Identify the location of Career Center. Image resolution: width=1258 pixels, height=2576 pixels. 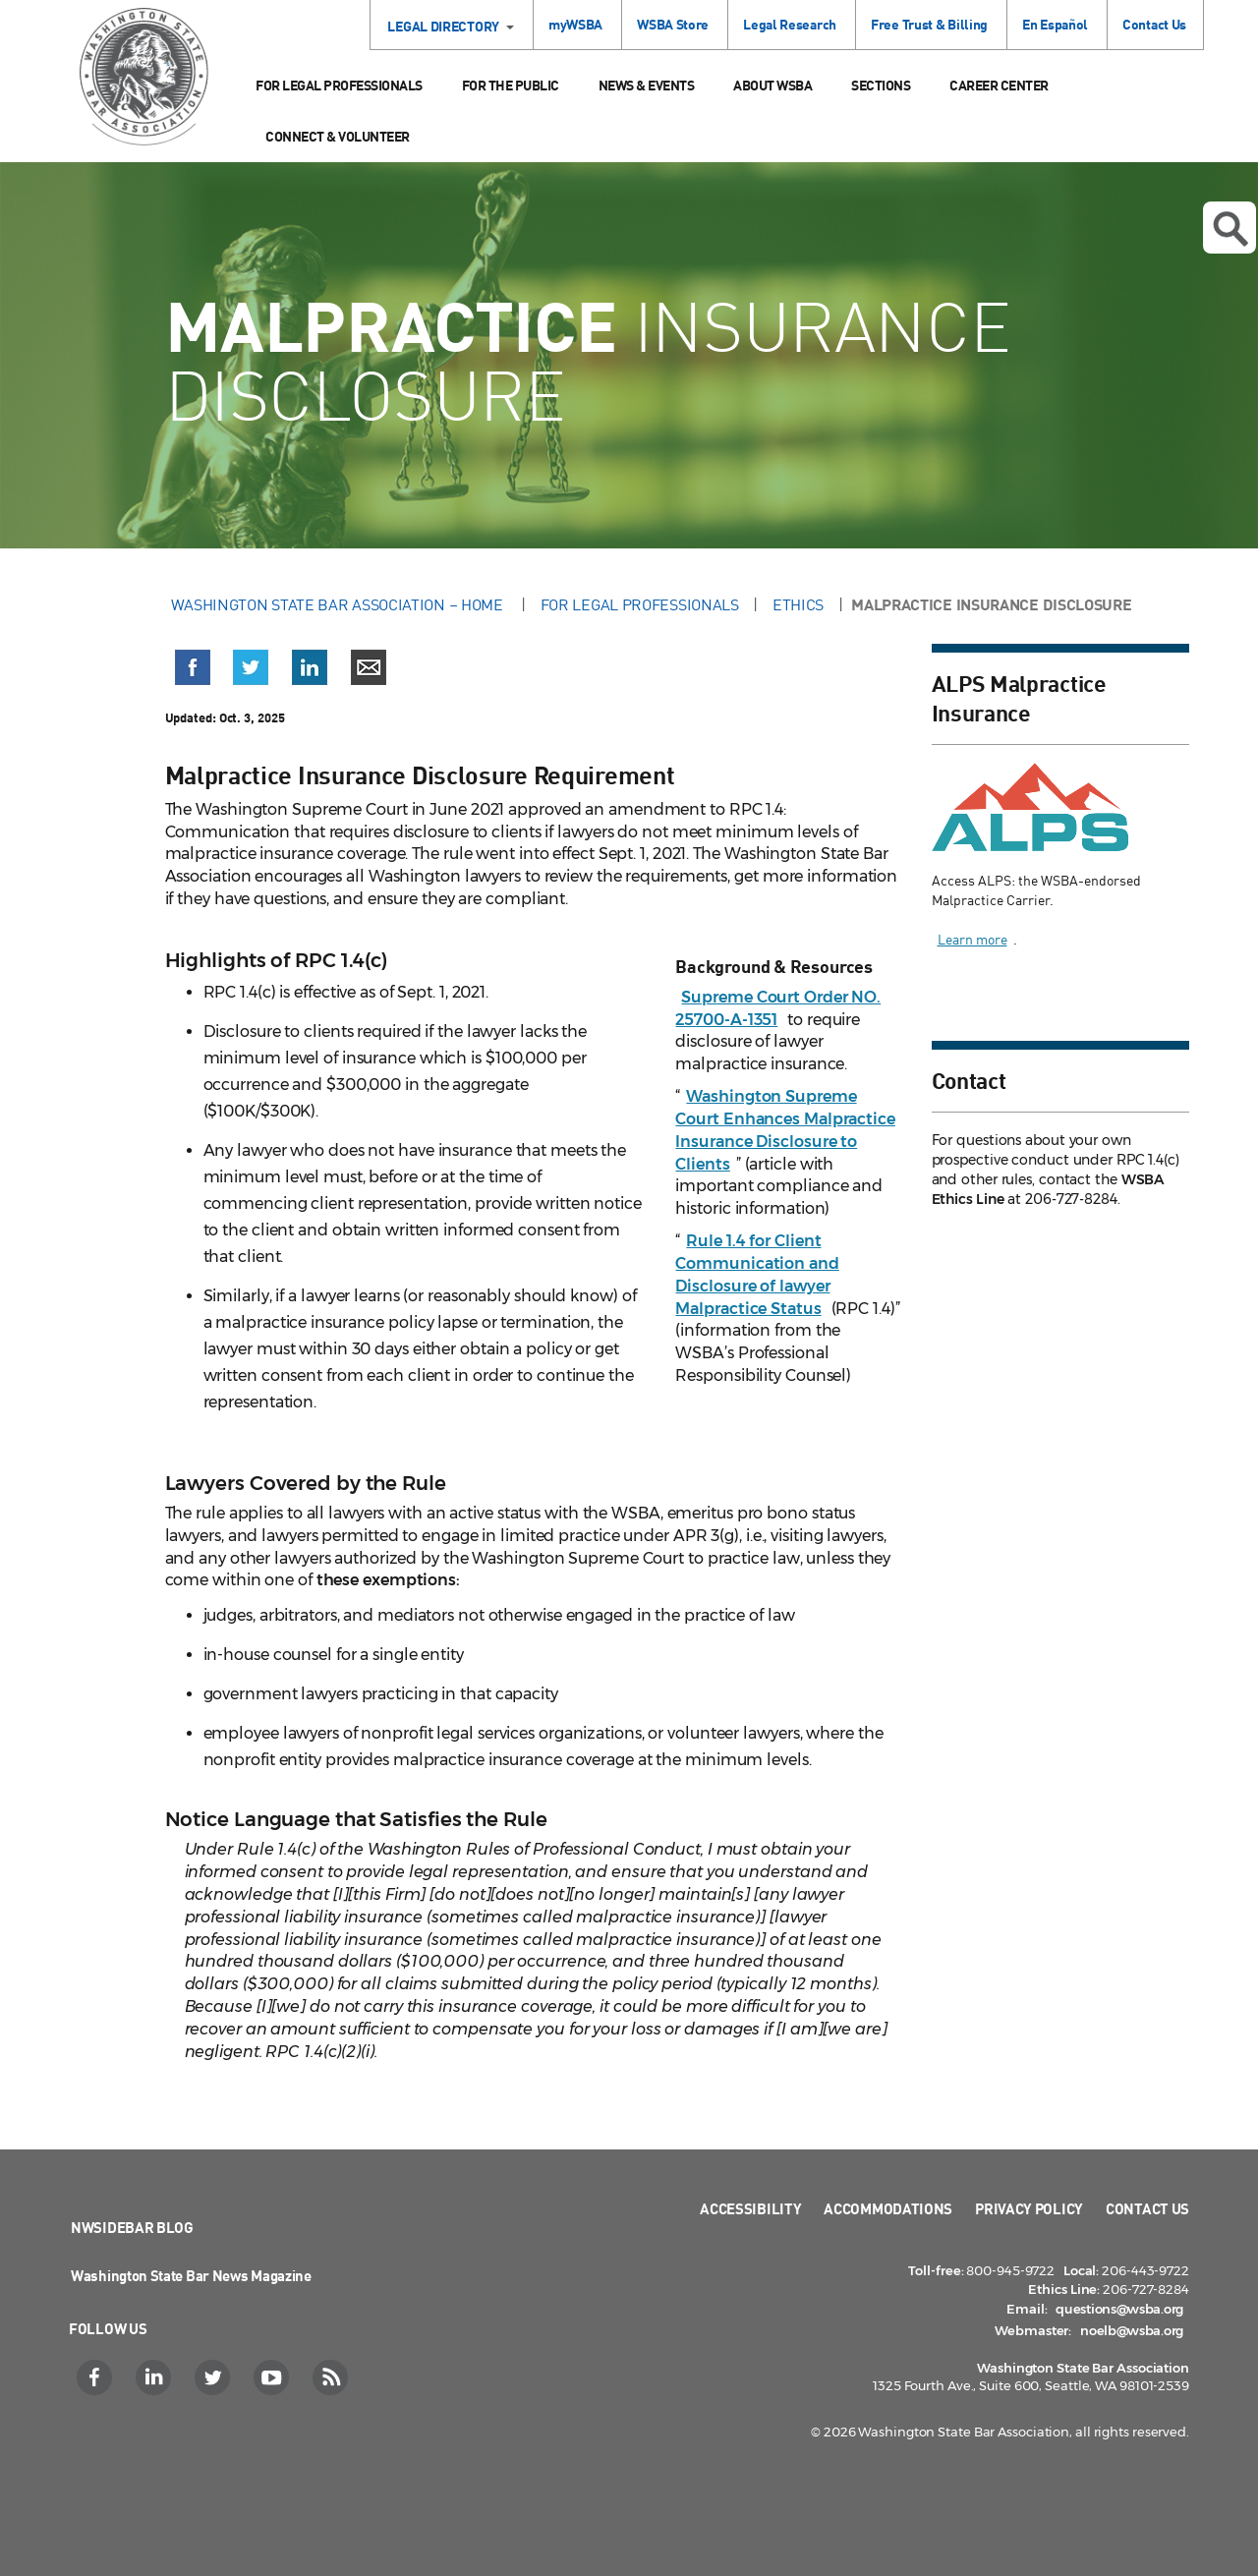
(999, 85).